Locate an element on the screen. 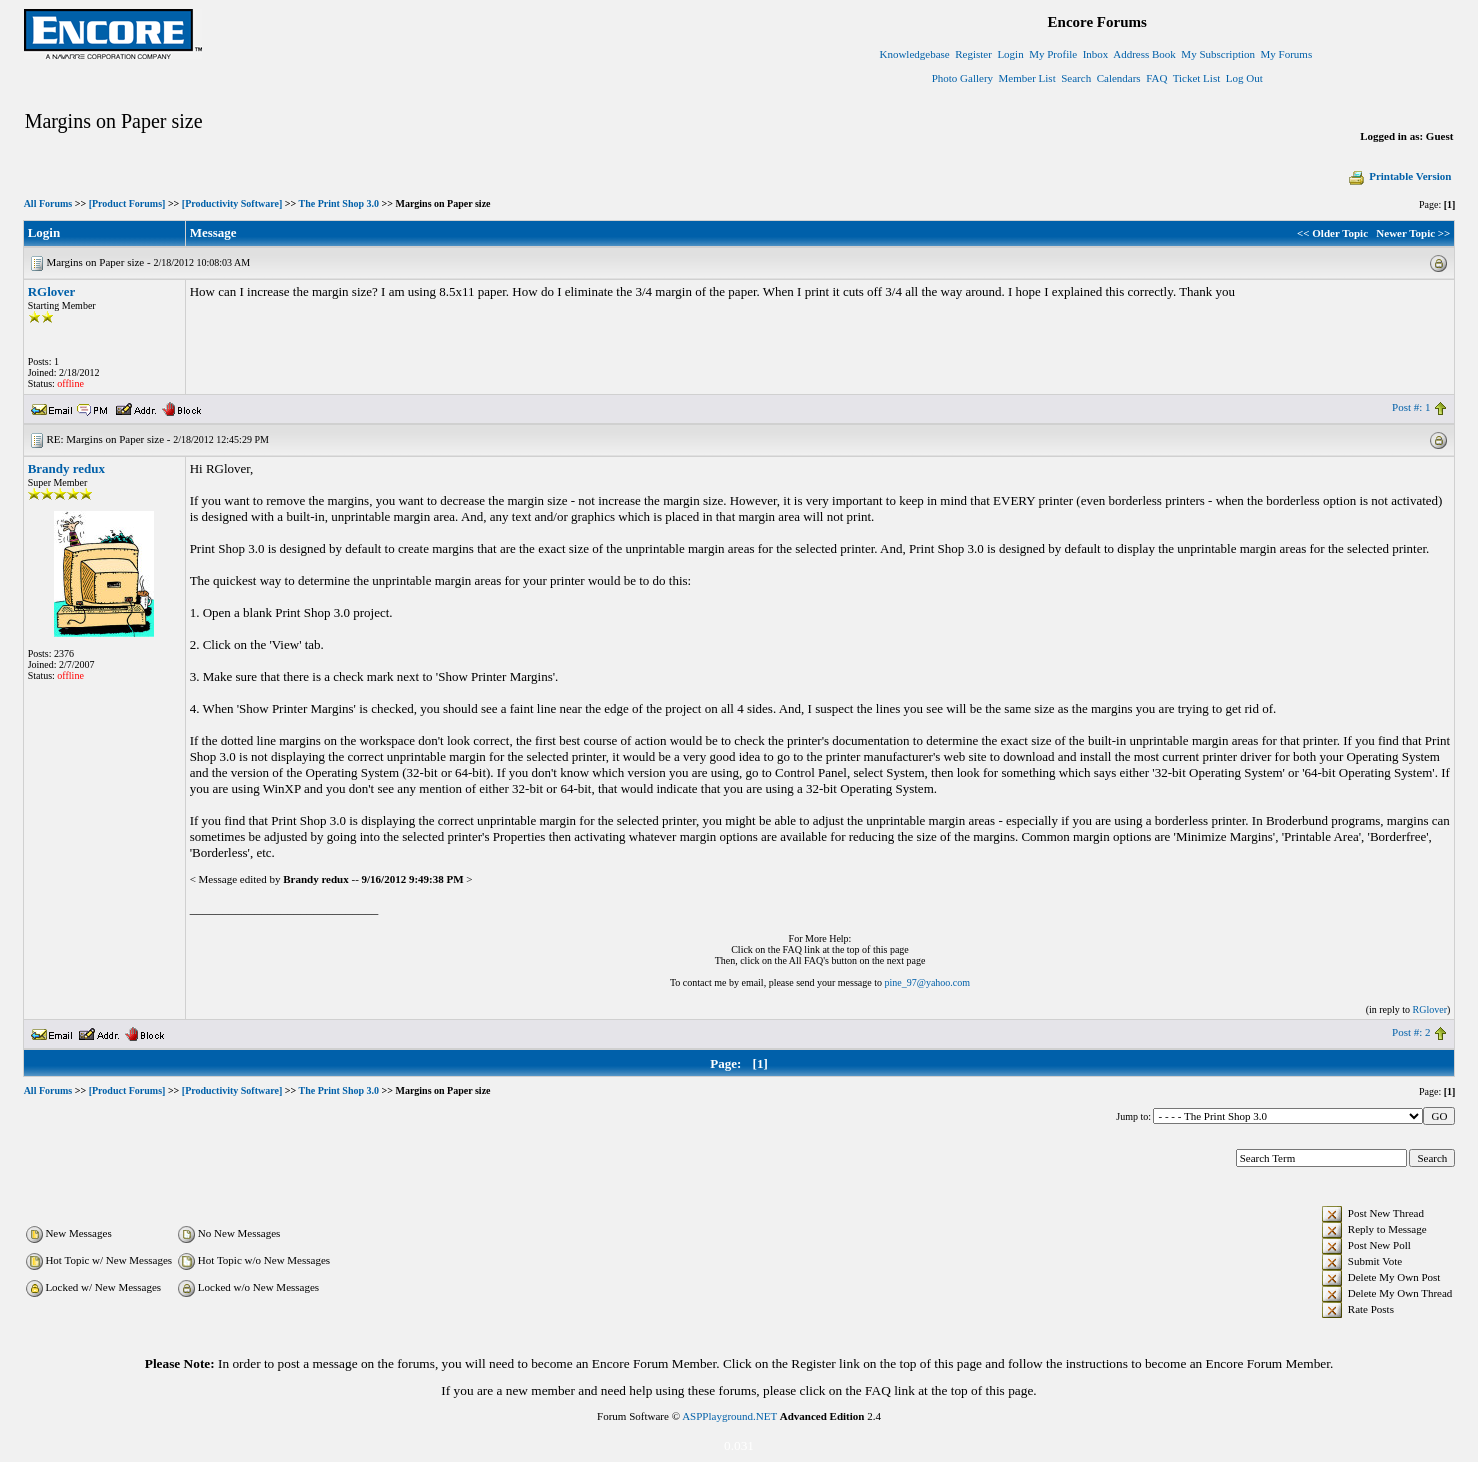 The image size is (1478, 1462). Calendars is located at coordinates (1119, 78).